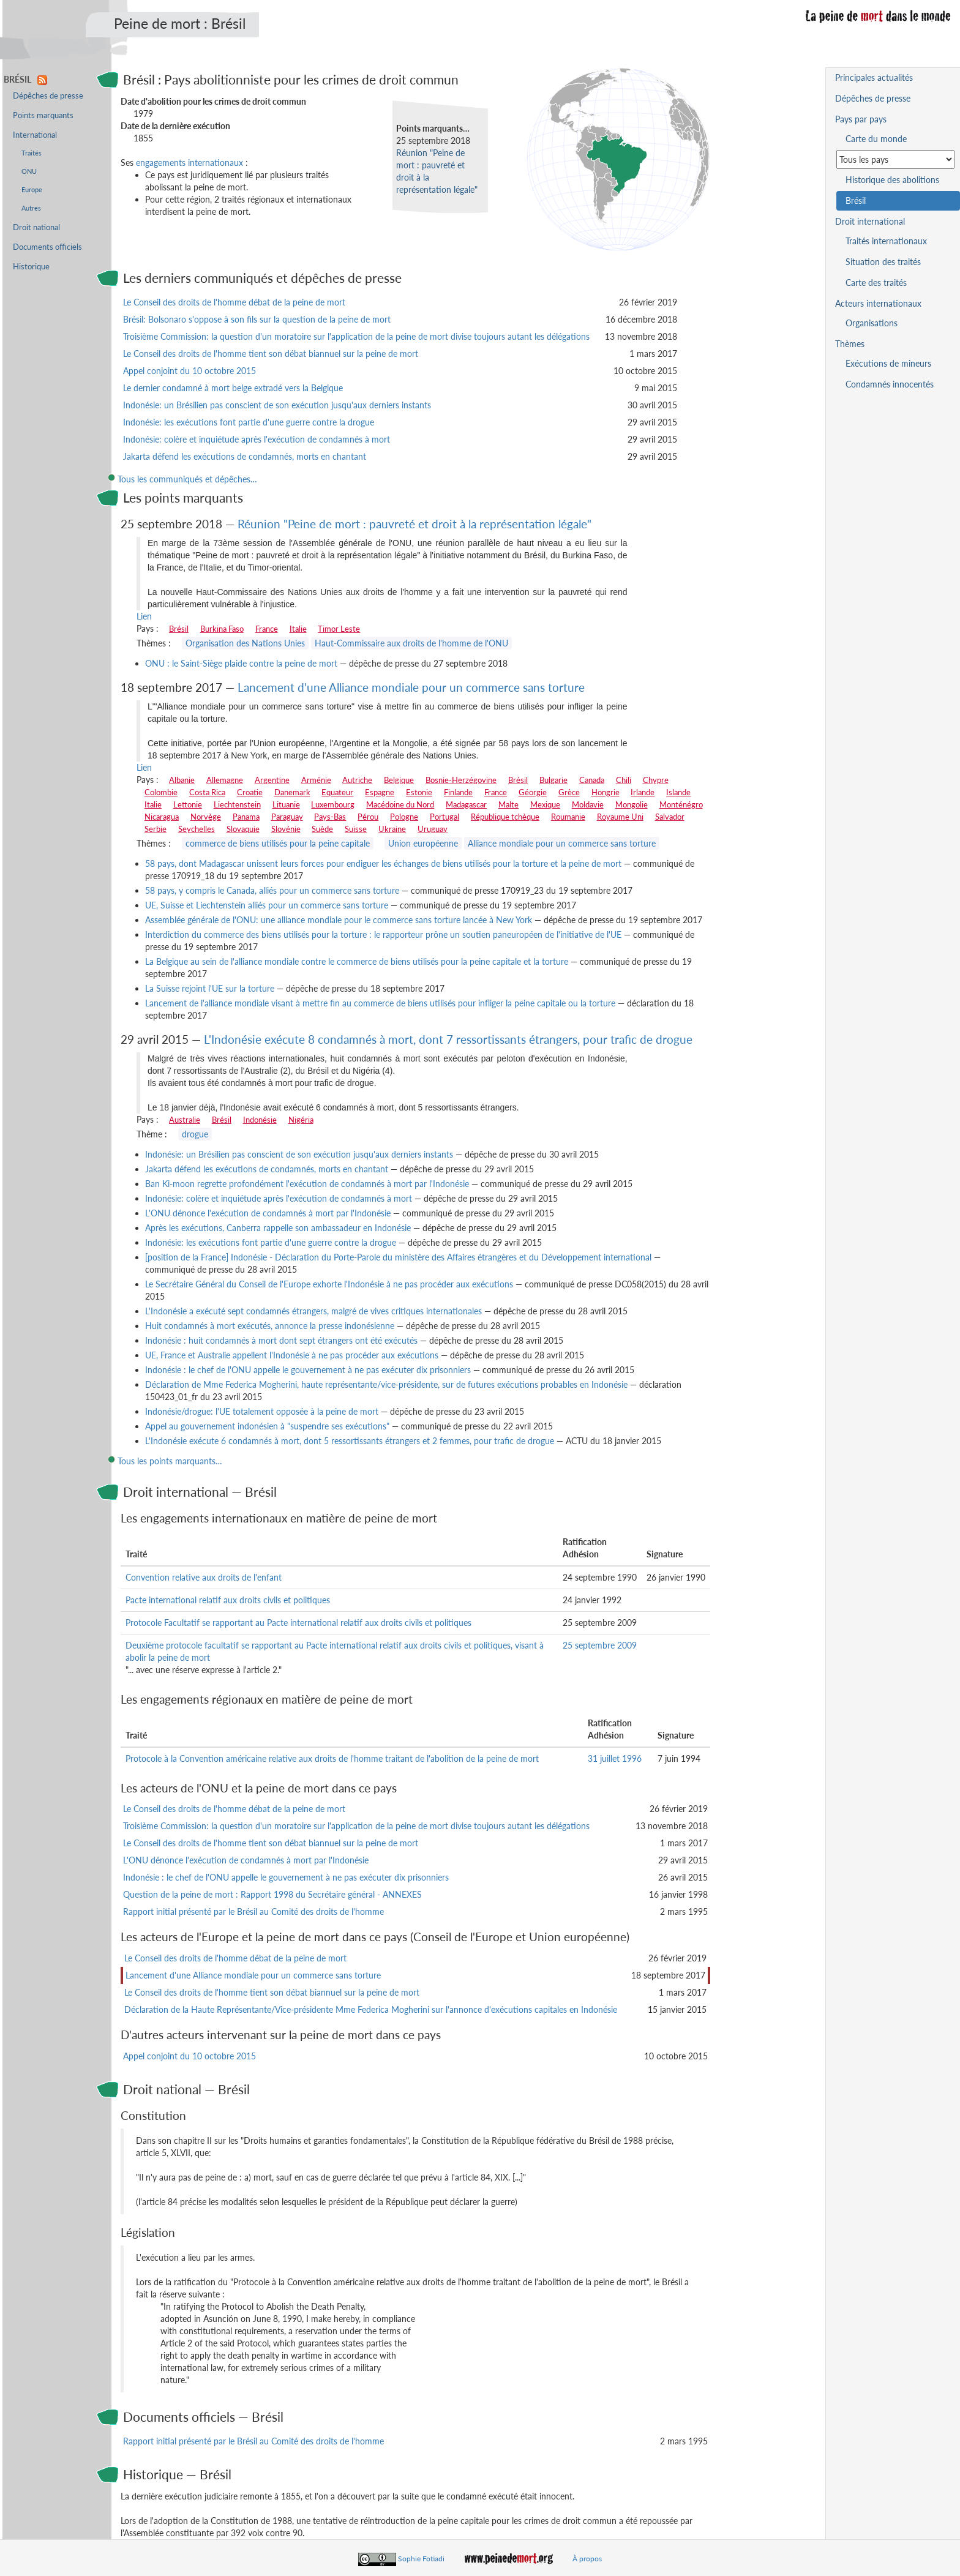 This screenshot has width=960, height=2576. I want to click on Carte des traités, so click(876, 282).